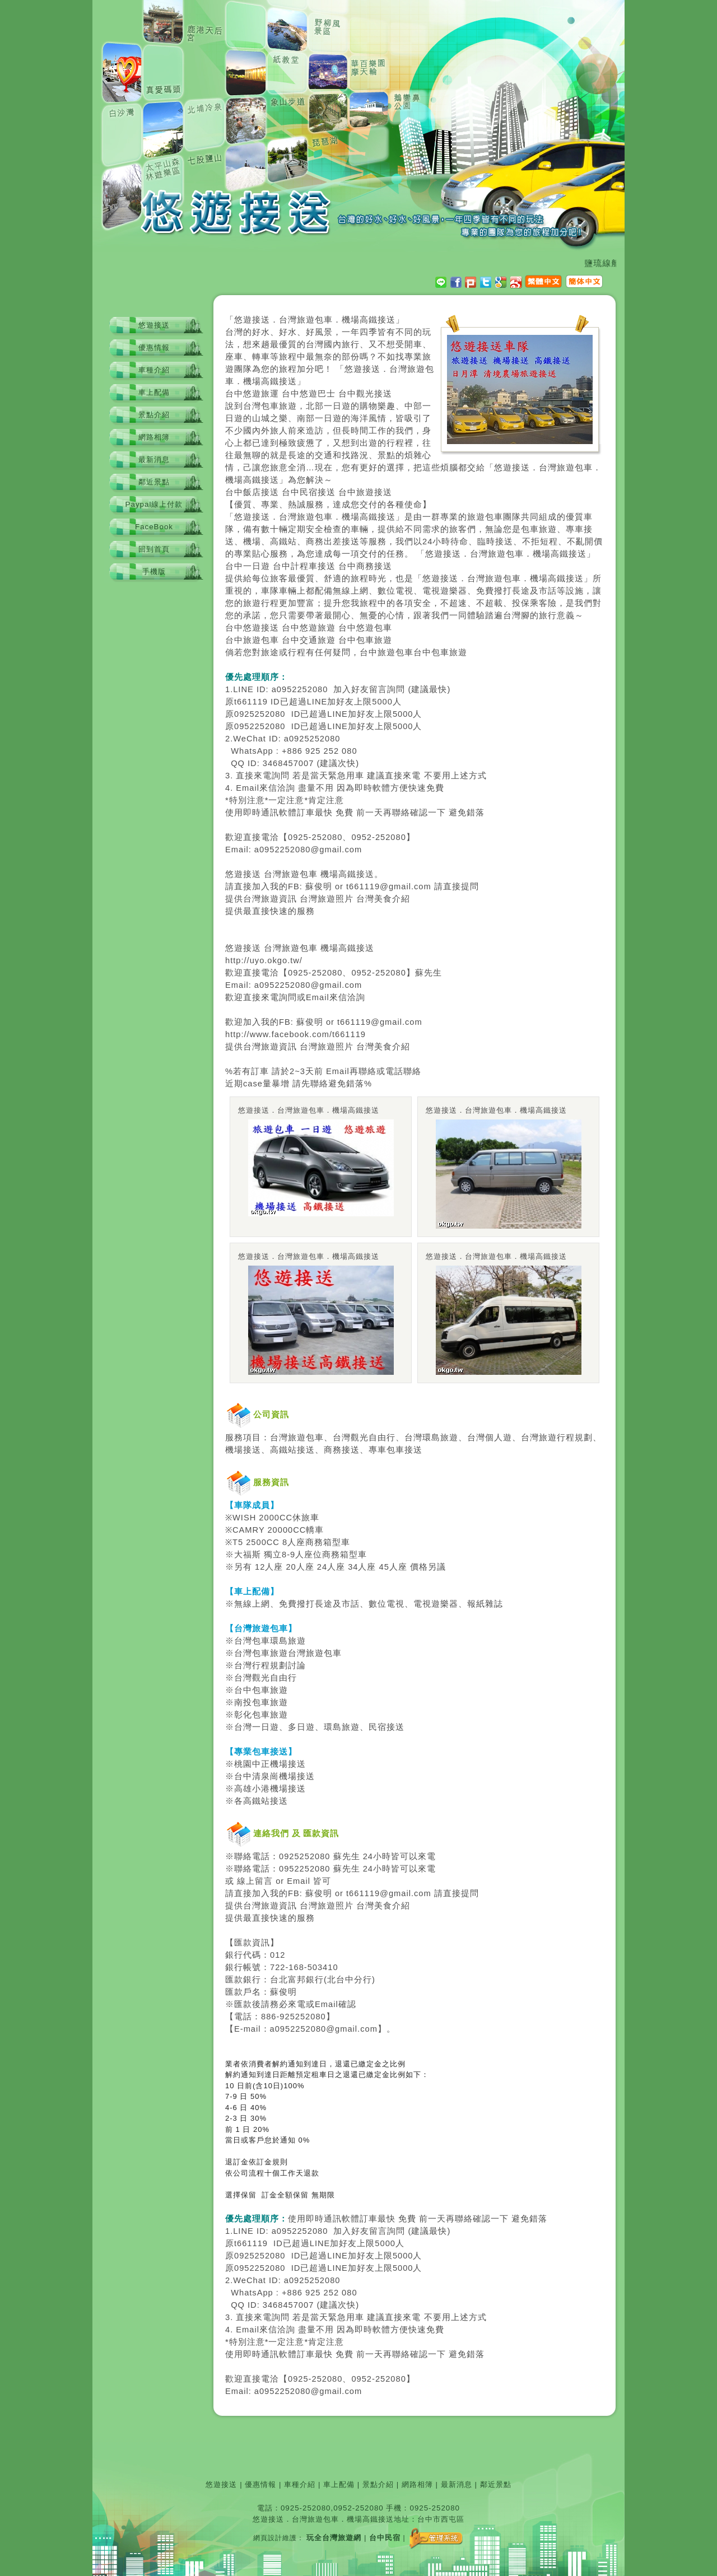  Describe the element at coordinates (234, 393) in the screenshot. I see `台中` at that location.